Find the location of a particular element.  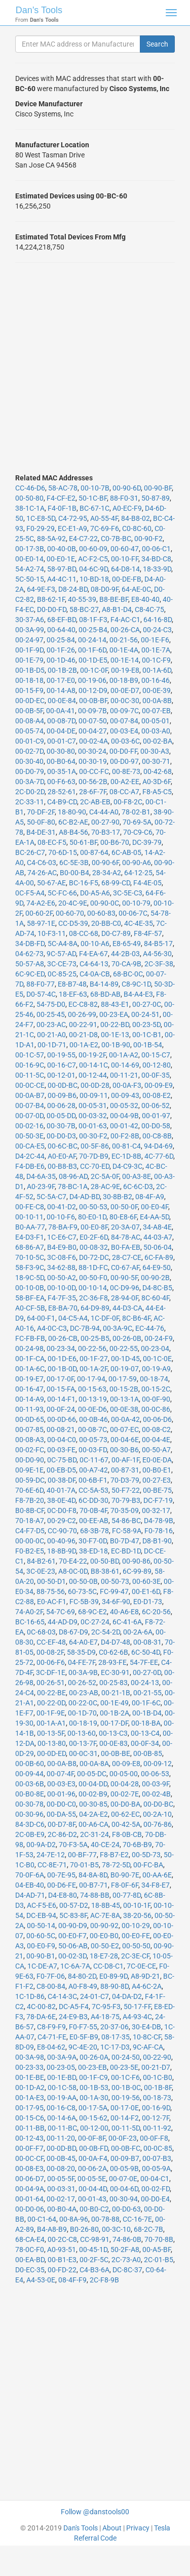

00-13-1A is located at coordinates (124, 1399).